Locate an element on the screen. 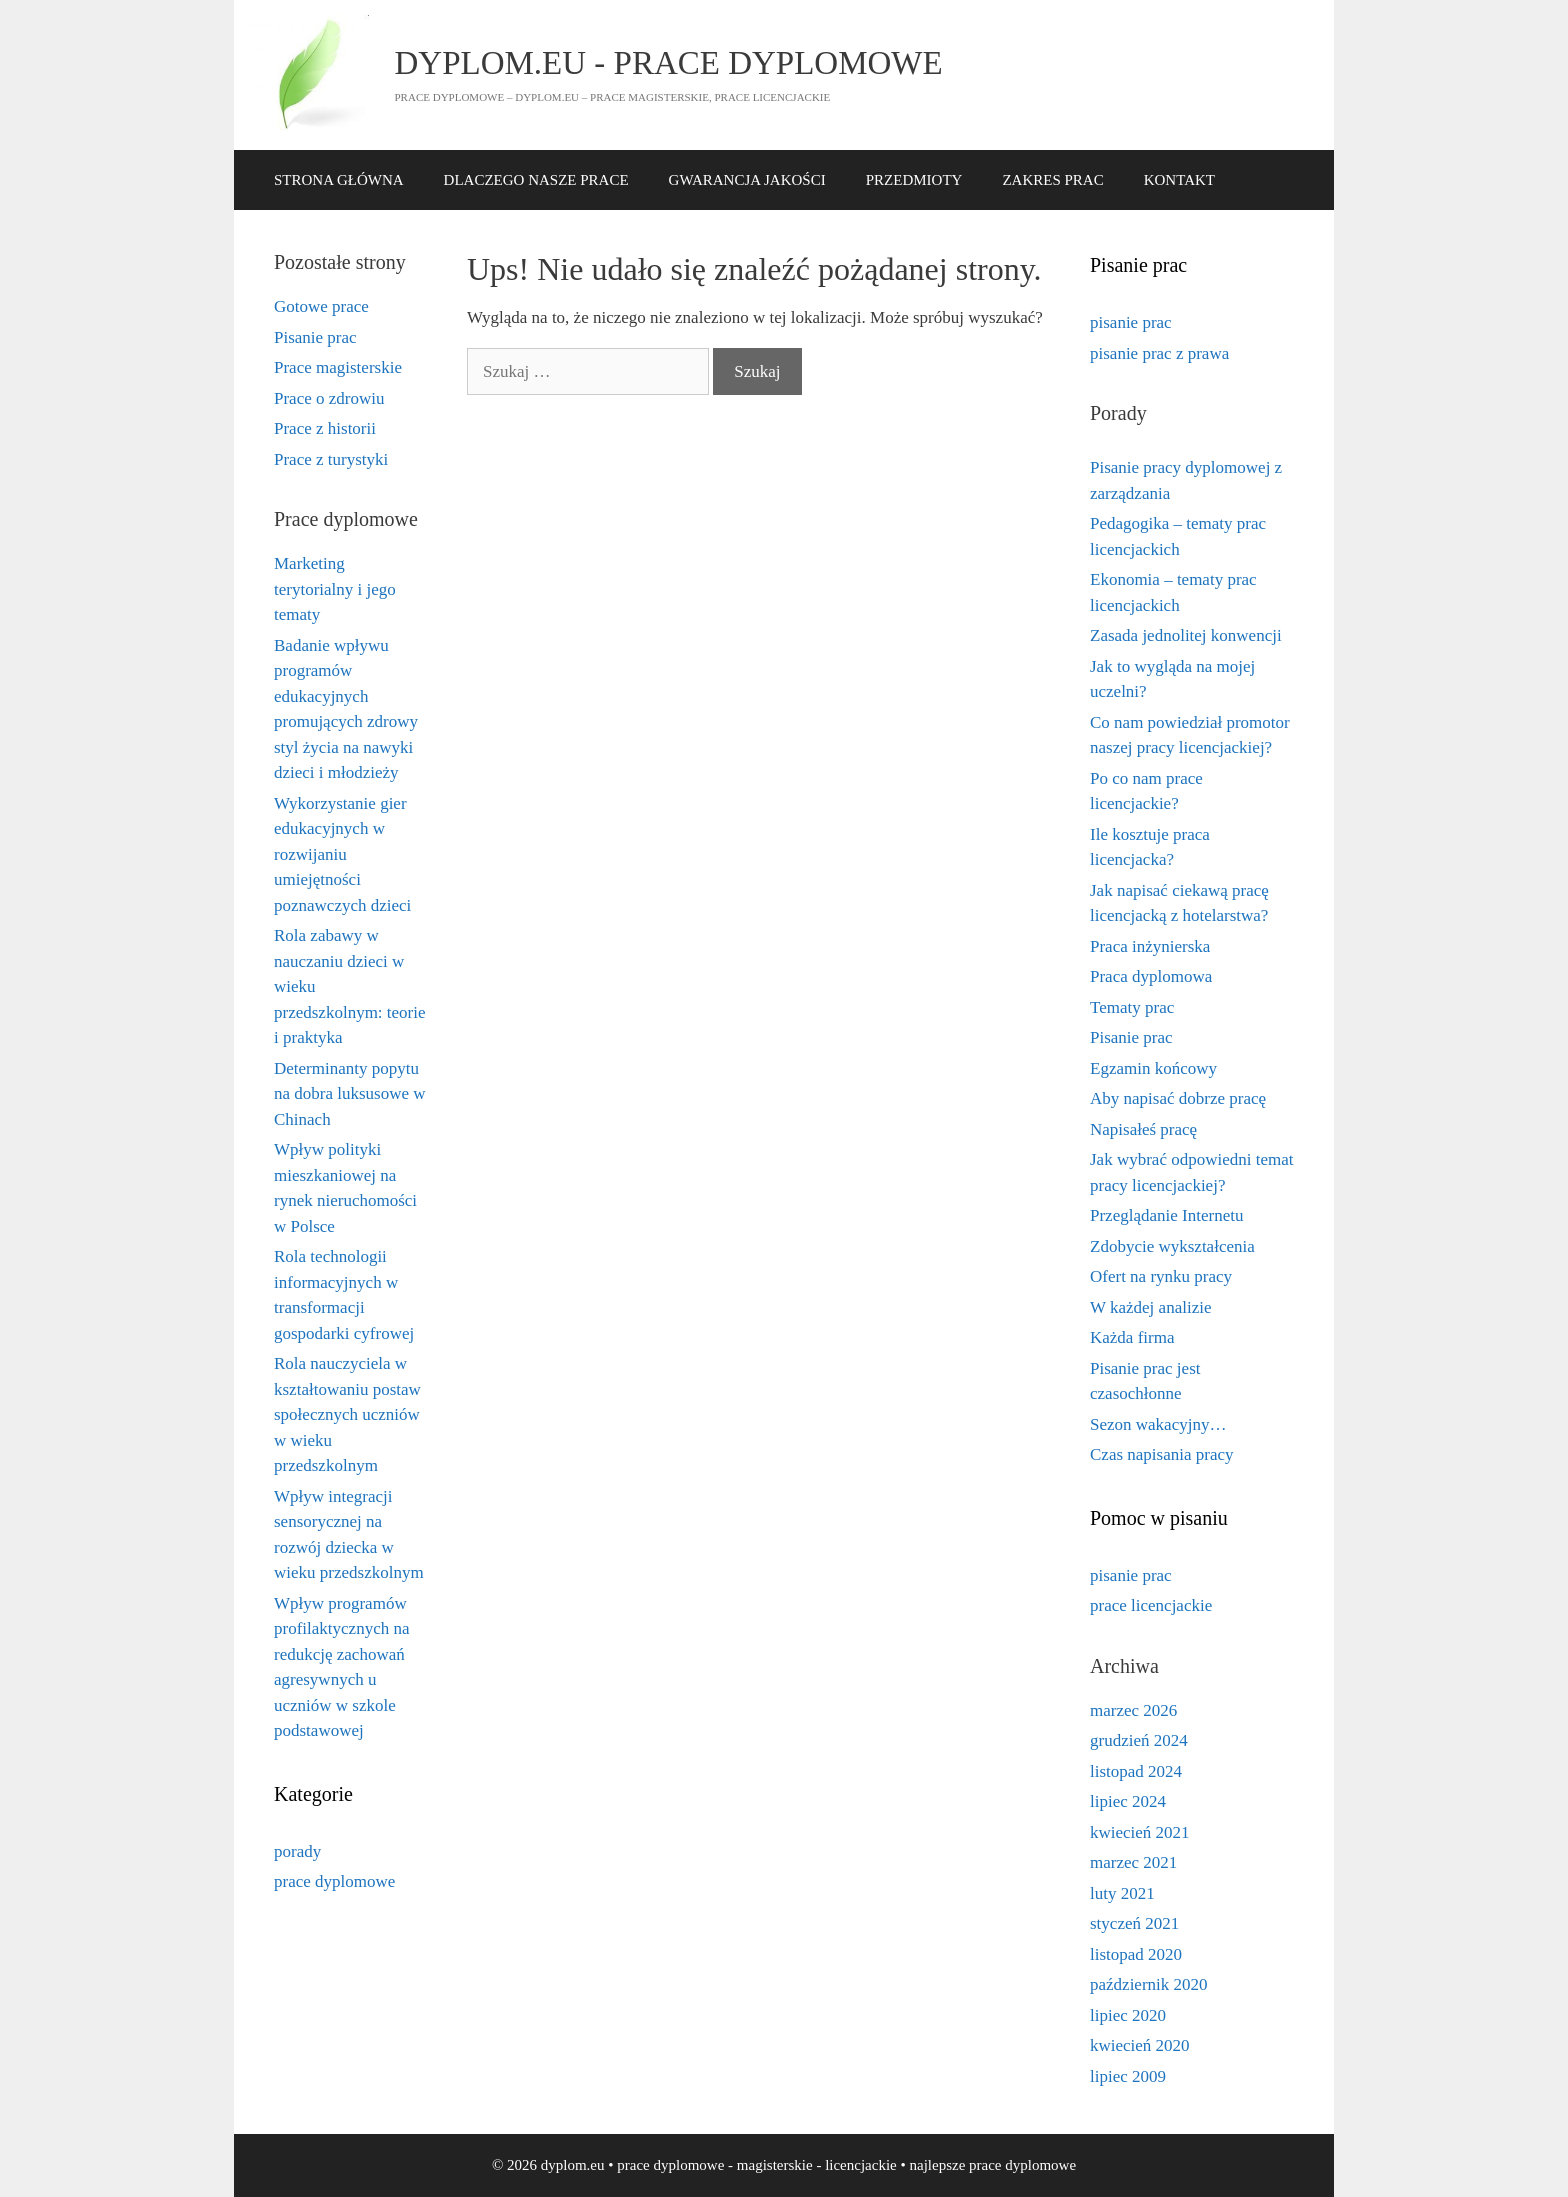 The height and width of the screenshot is (2197, 1568). STRONA GŁÓWNA is located at coordinates (339, 180).